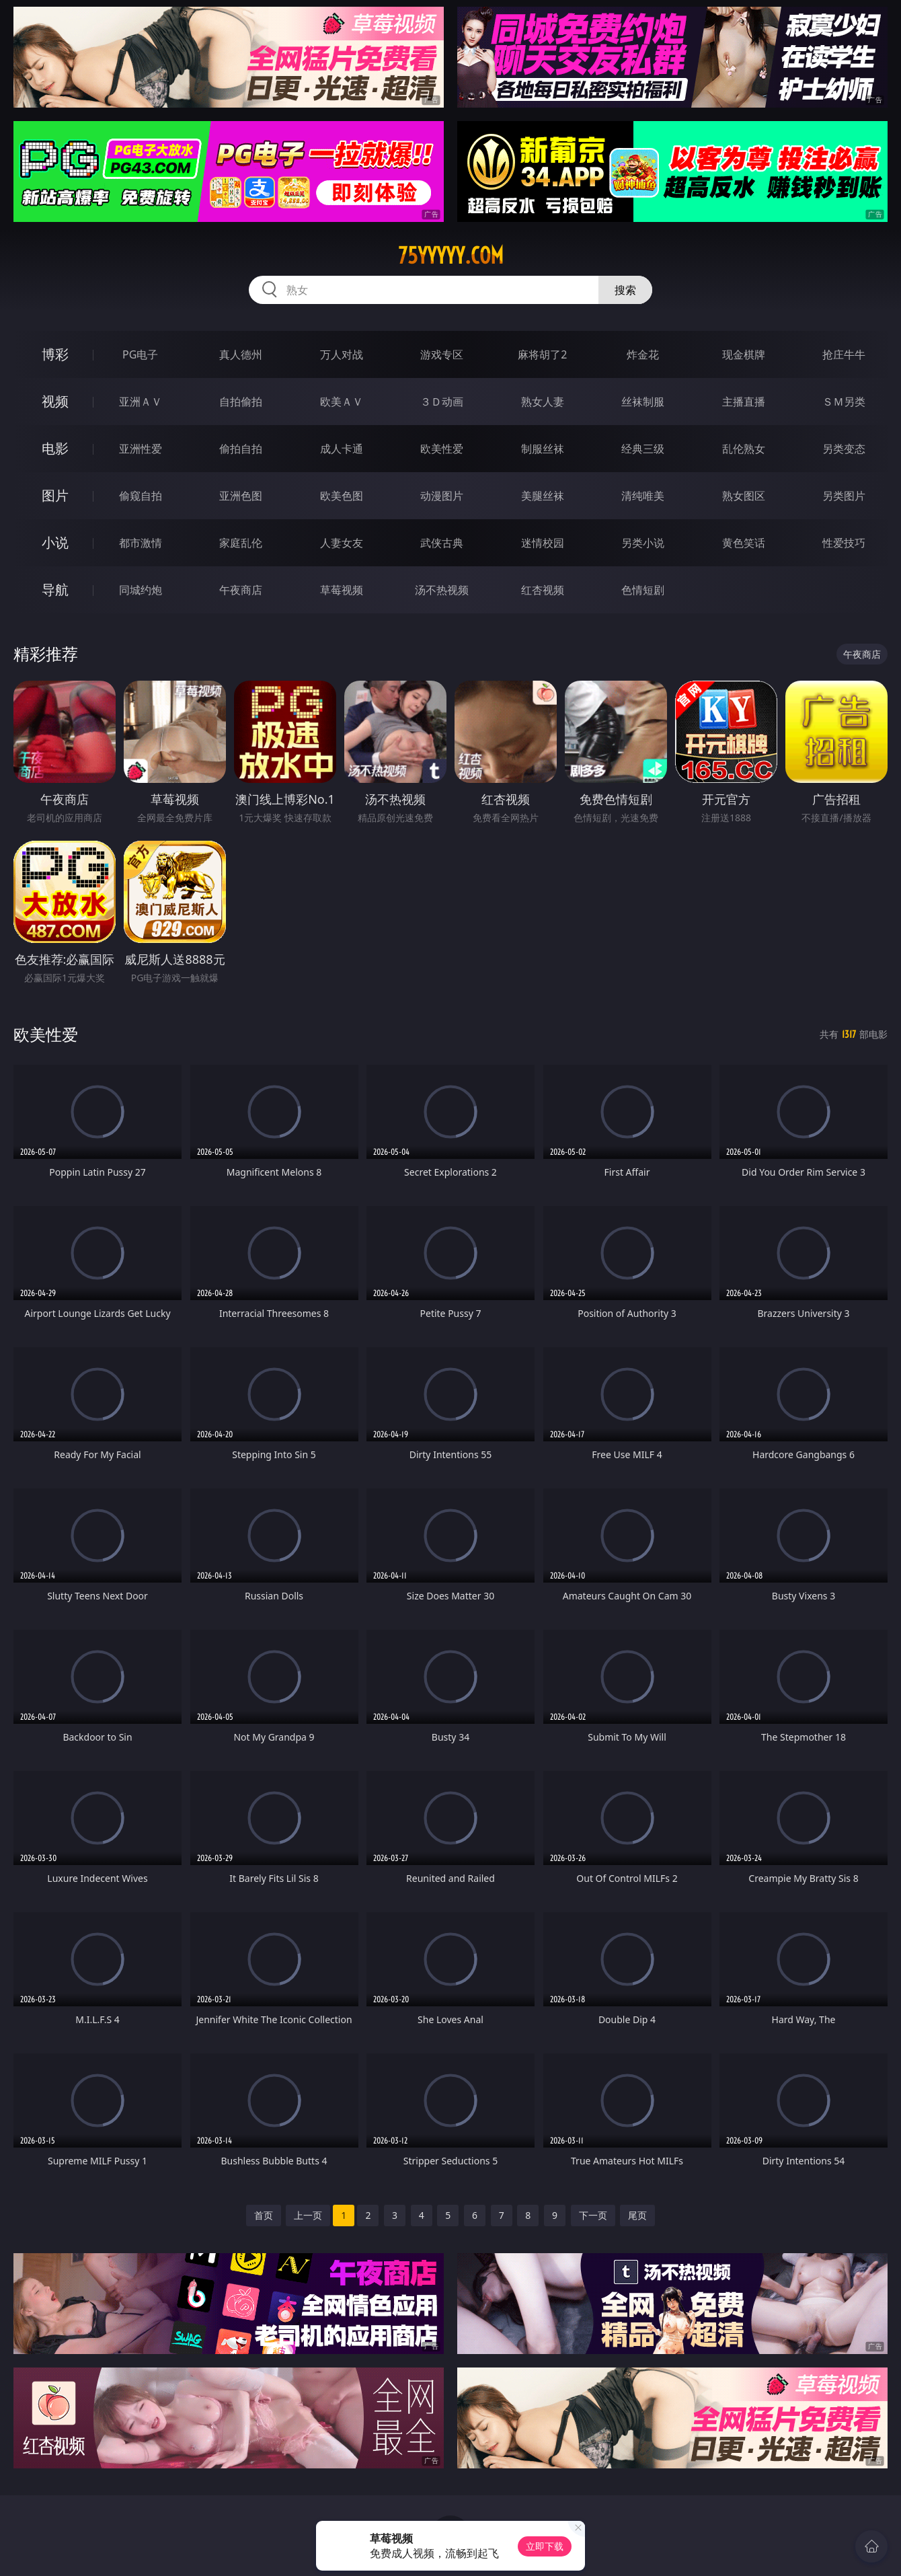 The height and width of the screenshot is (2576, 901). What do you see at coordinates (341, 495) in the screenshot?
I see `欧美色图` at bounding box center [341, 495].